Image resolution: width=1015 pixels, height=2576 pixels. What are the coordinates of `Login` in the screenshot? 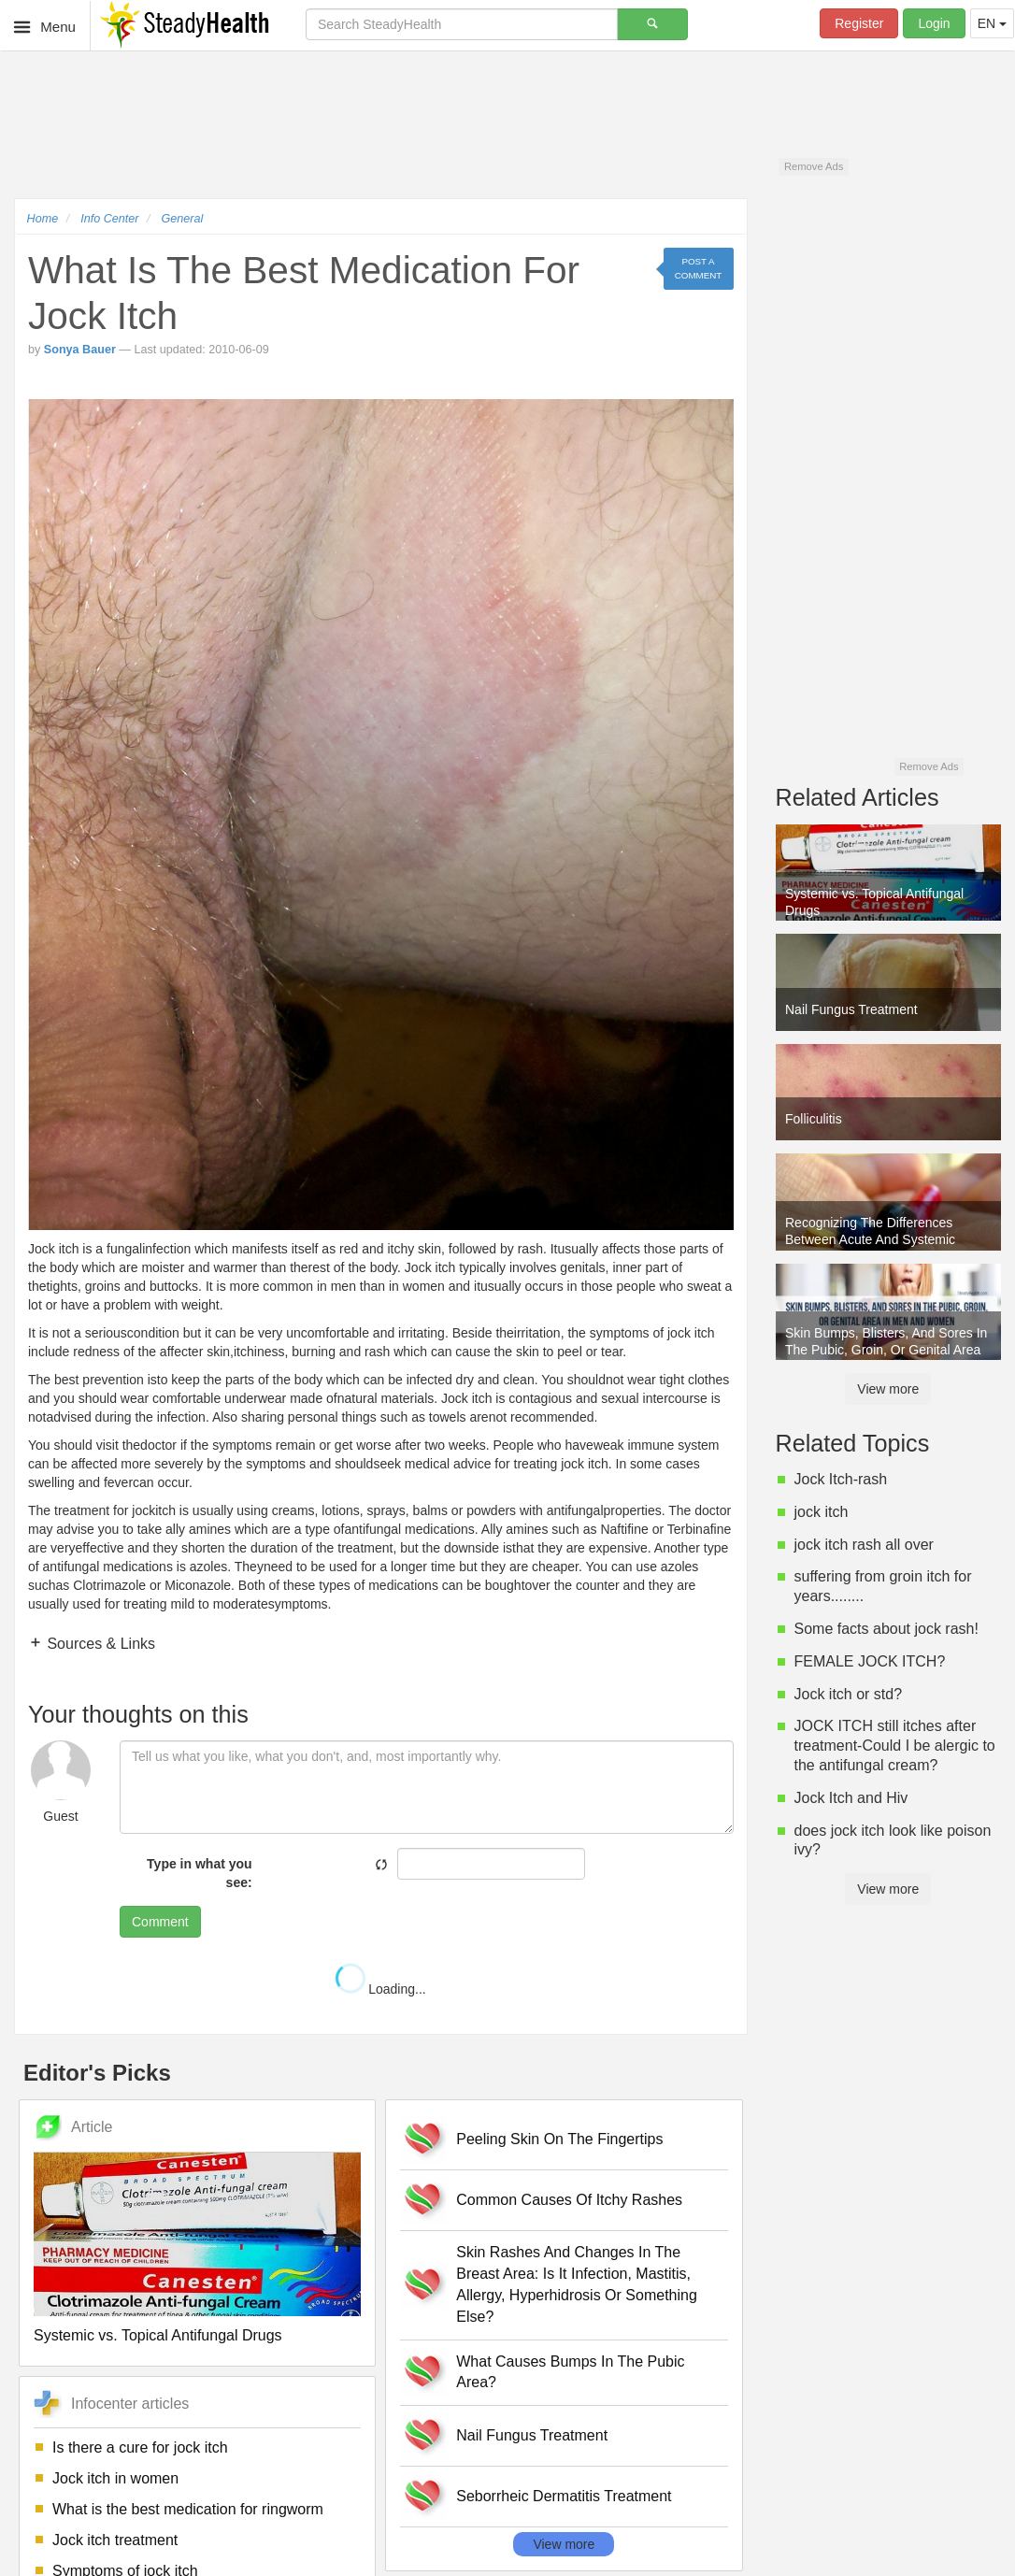 It's located at (934, 23).